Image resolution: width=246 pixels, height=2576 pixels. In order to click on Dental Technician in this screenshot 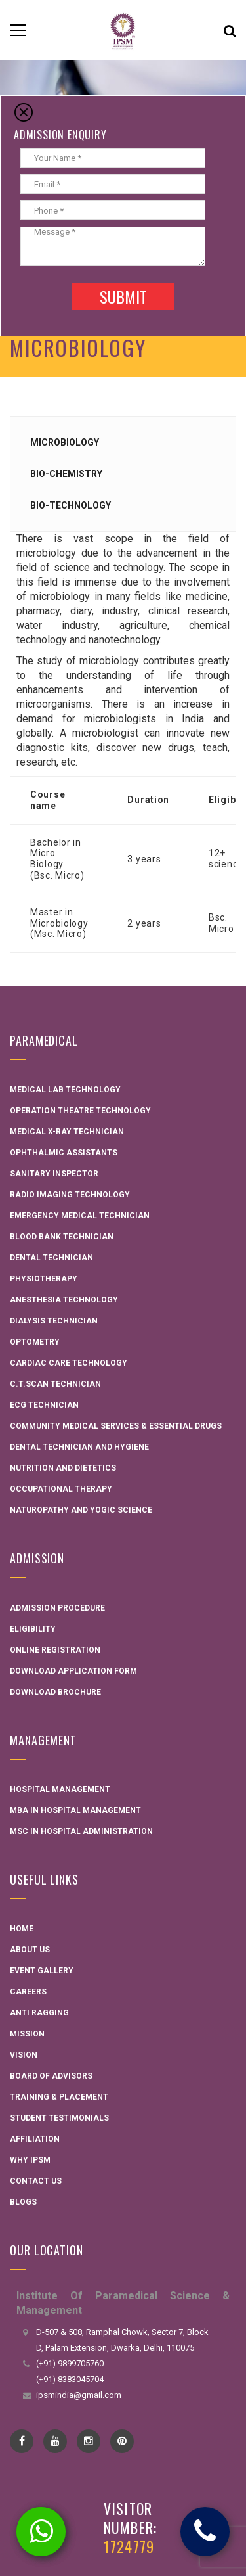, I will do `click(51, 1257)`.